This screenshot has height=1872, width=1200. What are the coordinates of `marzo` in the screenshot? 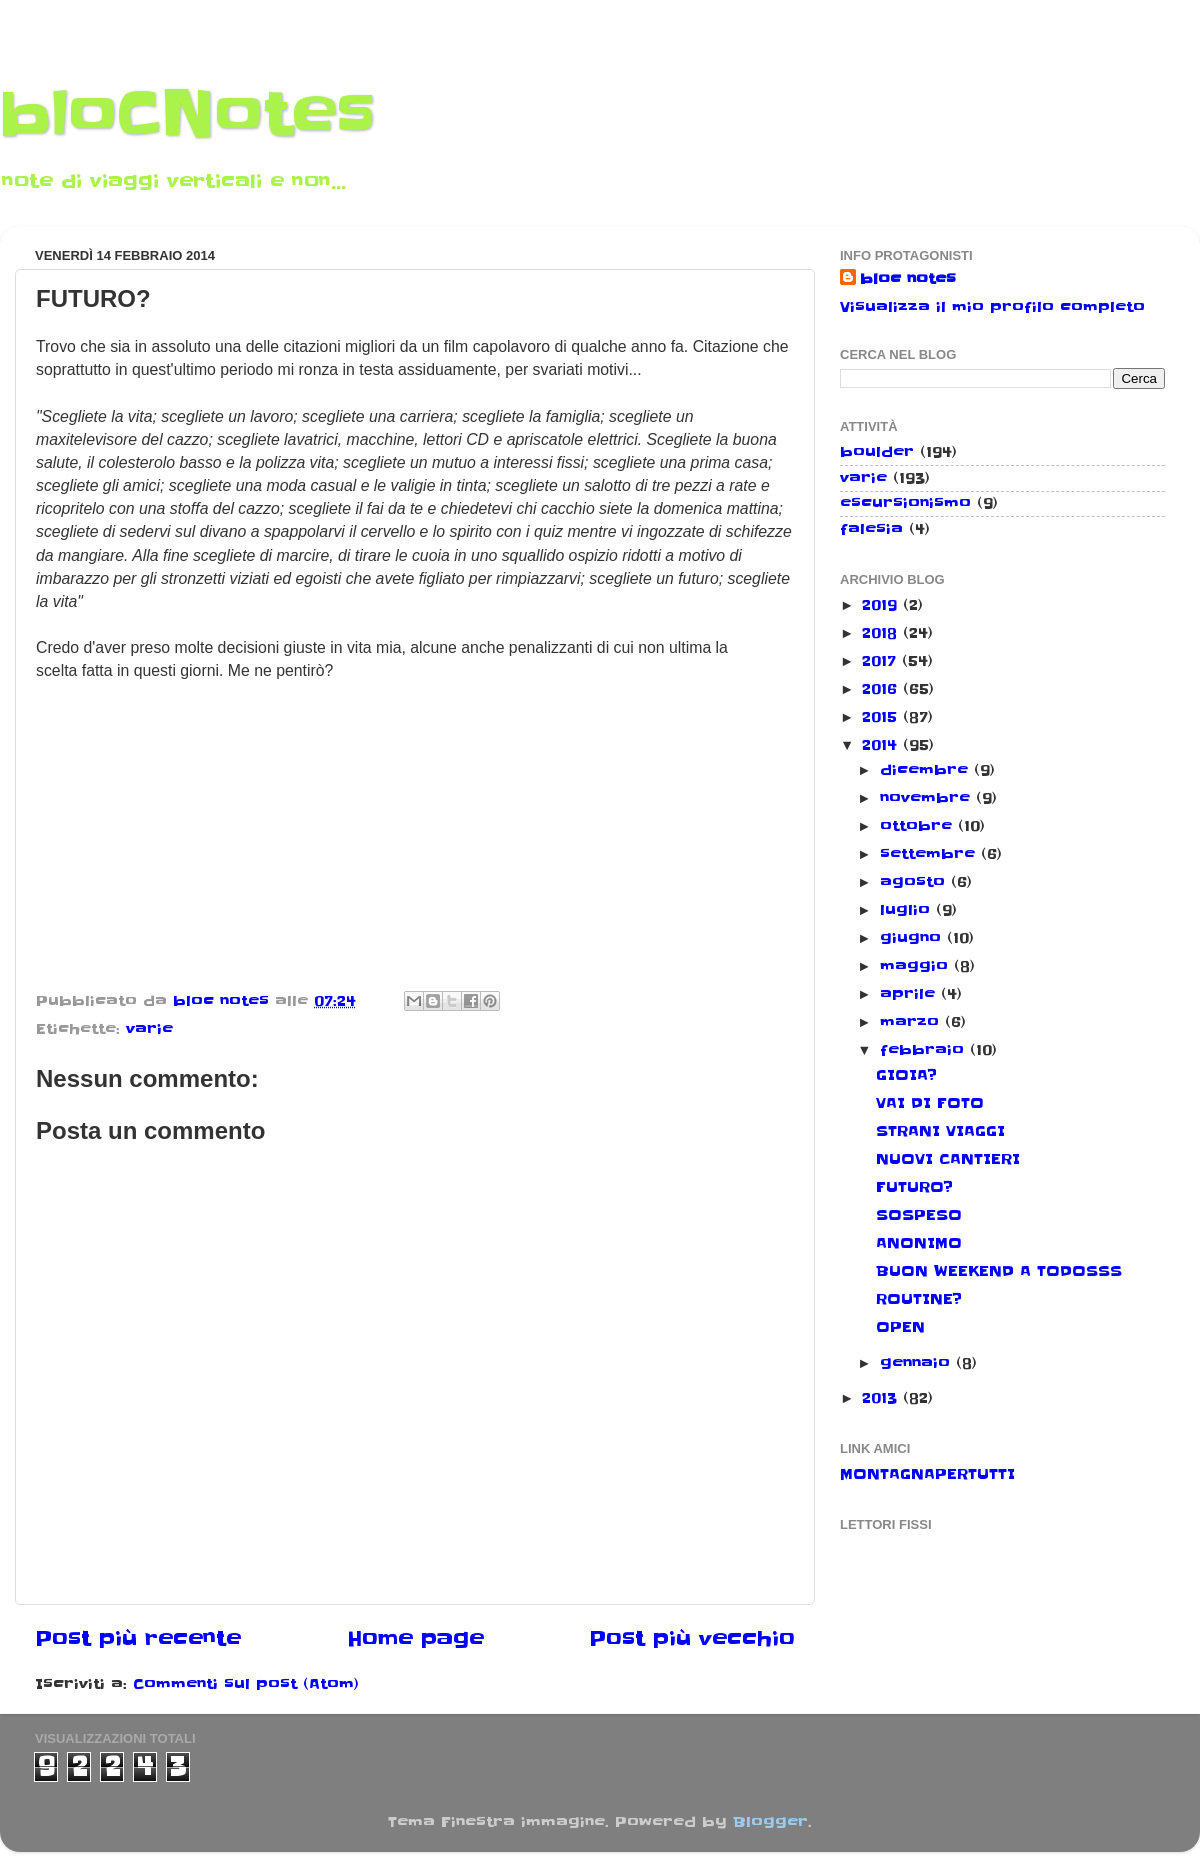 It's located at (912, 1022).